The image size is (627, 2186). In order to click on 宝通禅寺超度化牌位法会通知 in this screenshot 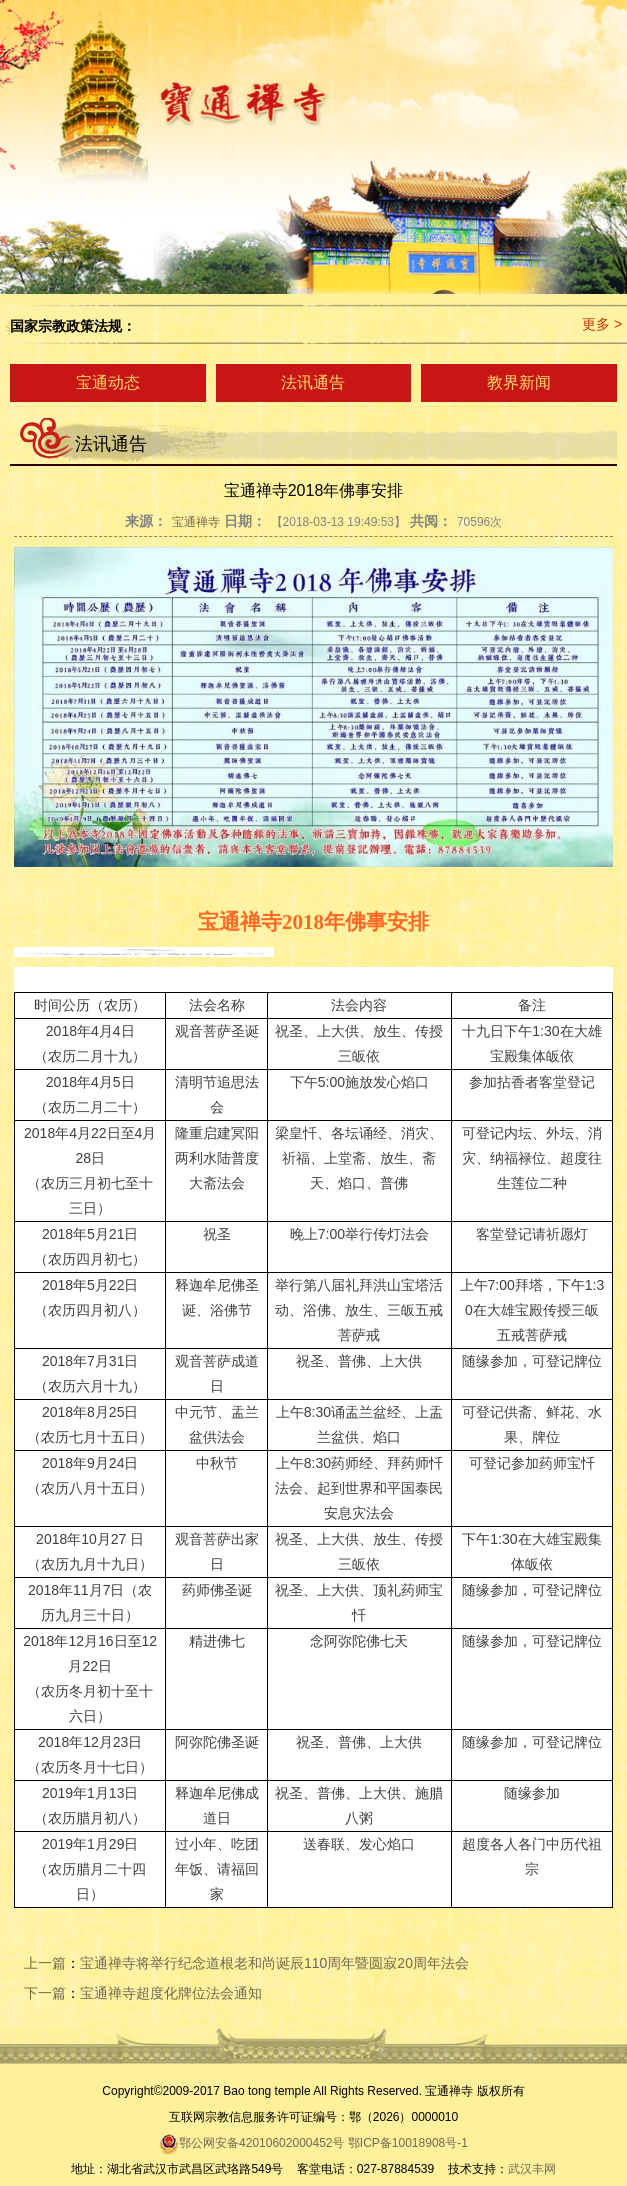, I will do `click(171, 1993)`.